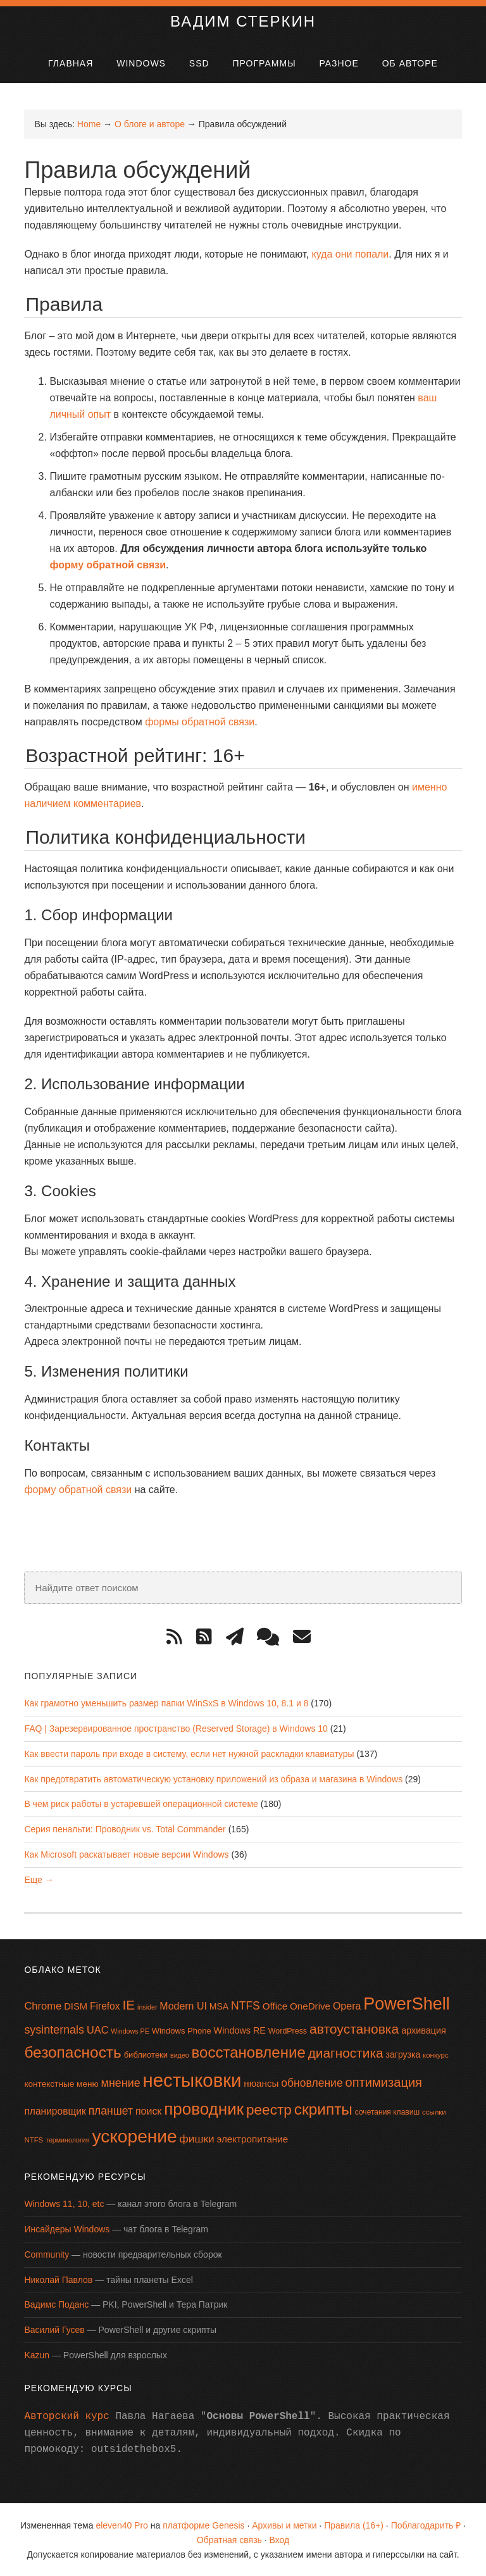 This screenshot has height=2576, width=486. What do you see at coordinates (311, 2081) in the screenshot?
I see `обновление [обновление (28 элементов)]` at bounding box center [311, 2081].